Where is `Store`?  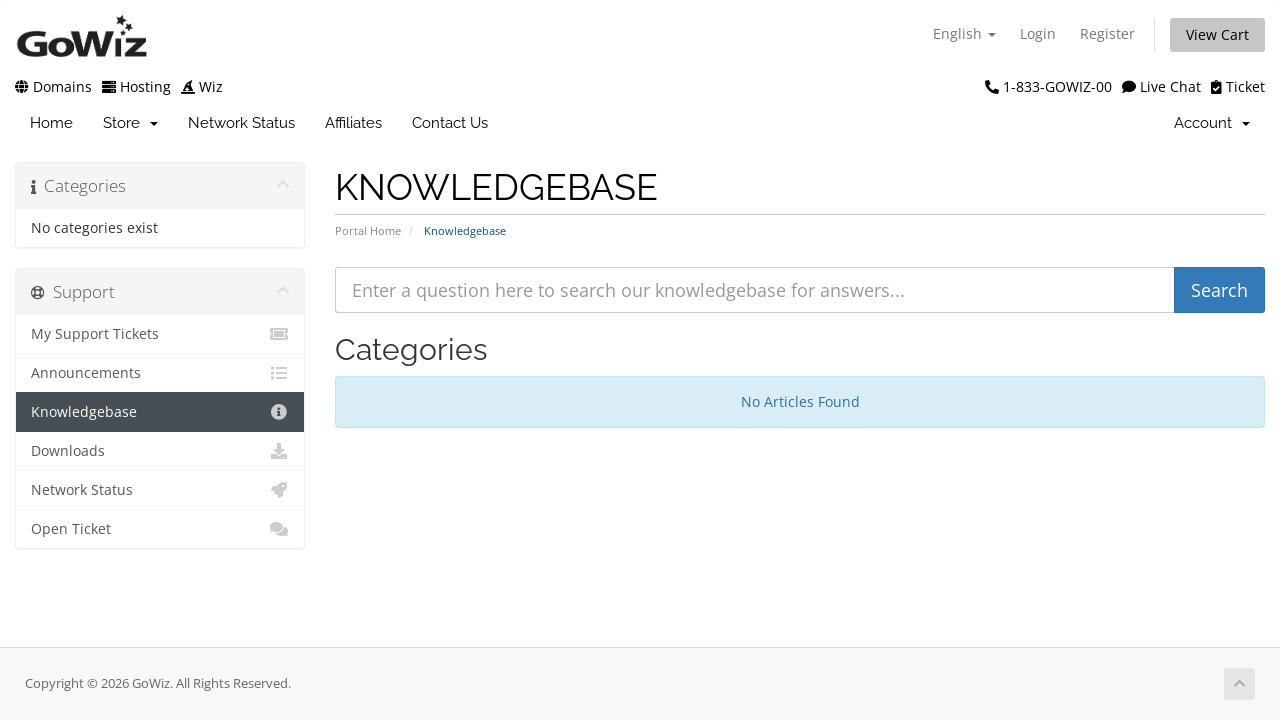 Store is located at coordinates (130, 123).